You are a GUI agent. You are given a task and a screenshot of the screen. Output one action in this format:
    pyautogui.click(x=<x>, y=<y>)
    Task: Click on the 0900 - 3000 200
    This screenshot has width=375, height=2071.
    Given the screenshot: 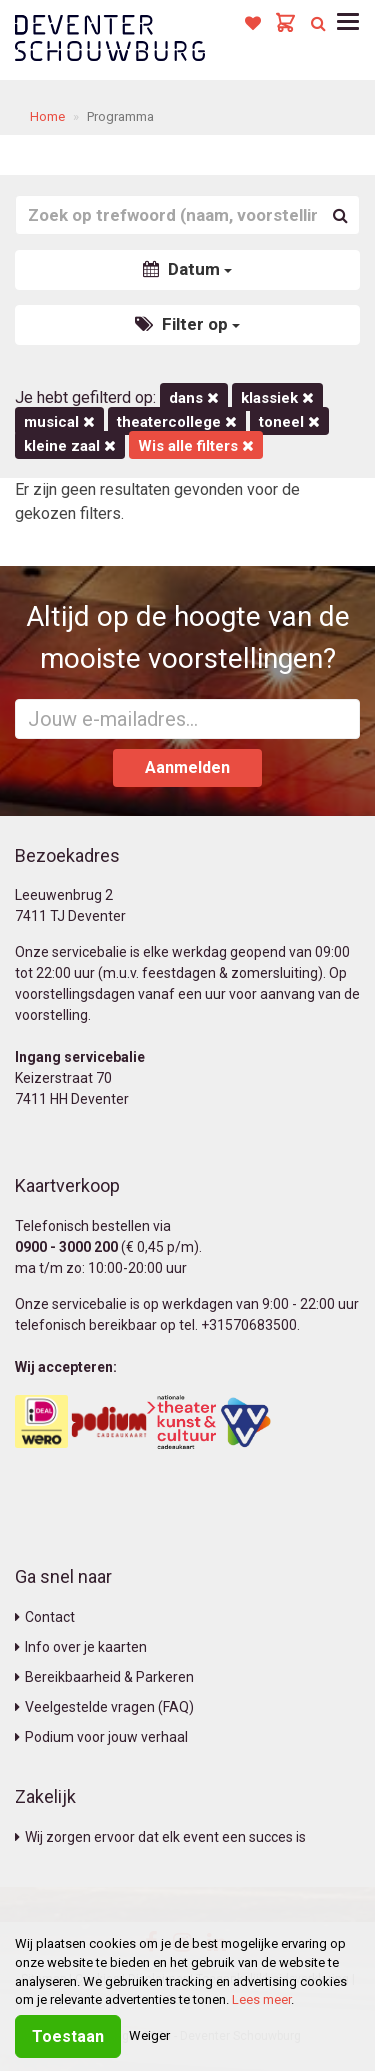 What is the action you would take?
    pyautogui.click(x=66, y=1247)
    